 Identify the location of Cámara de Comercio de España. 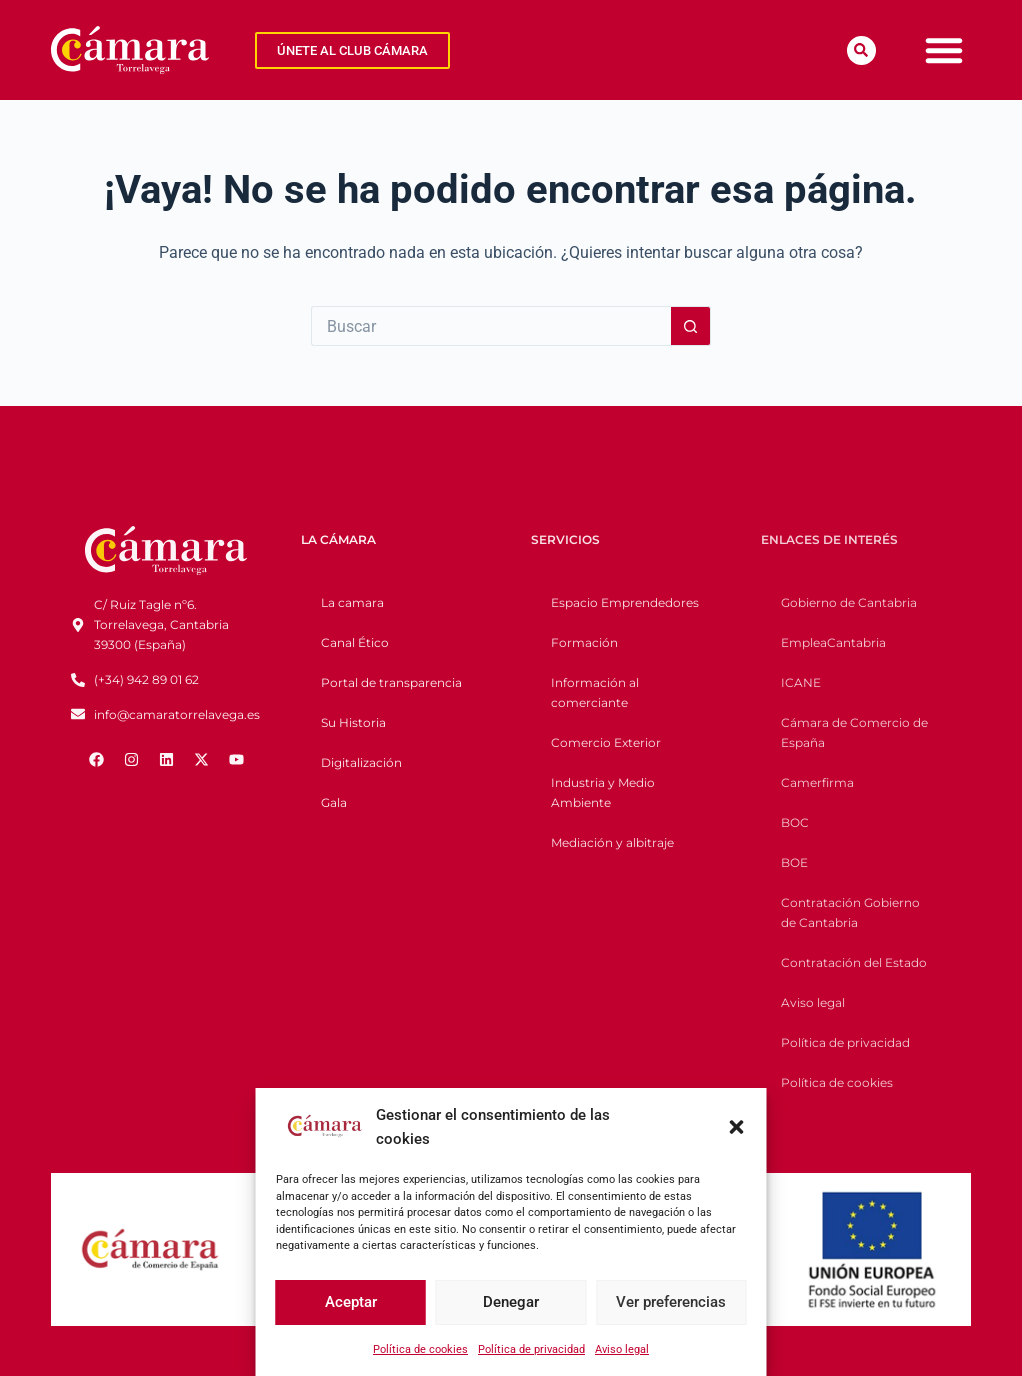
(854, 732).